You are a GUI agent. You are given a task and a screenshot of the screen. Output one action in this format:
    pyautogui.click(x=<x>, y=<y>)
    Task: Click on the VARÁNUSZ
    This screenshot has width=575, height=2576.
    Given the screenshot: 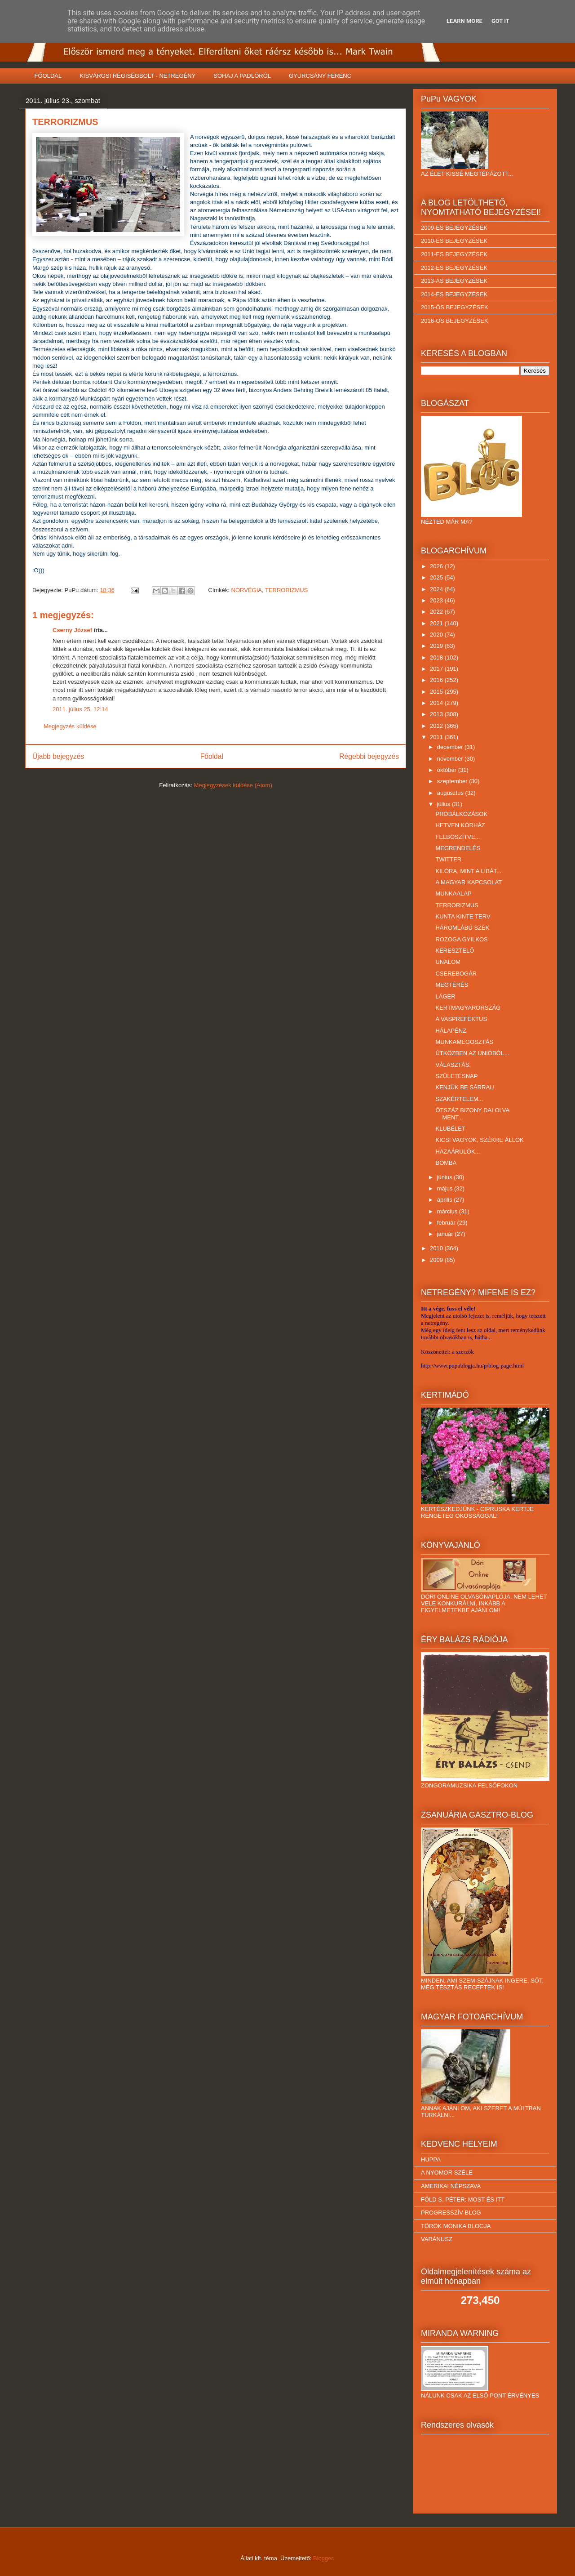 What is the action you would take?
    pyautogui.click(x=436, y=2239)
    